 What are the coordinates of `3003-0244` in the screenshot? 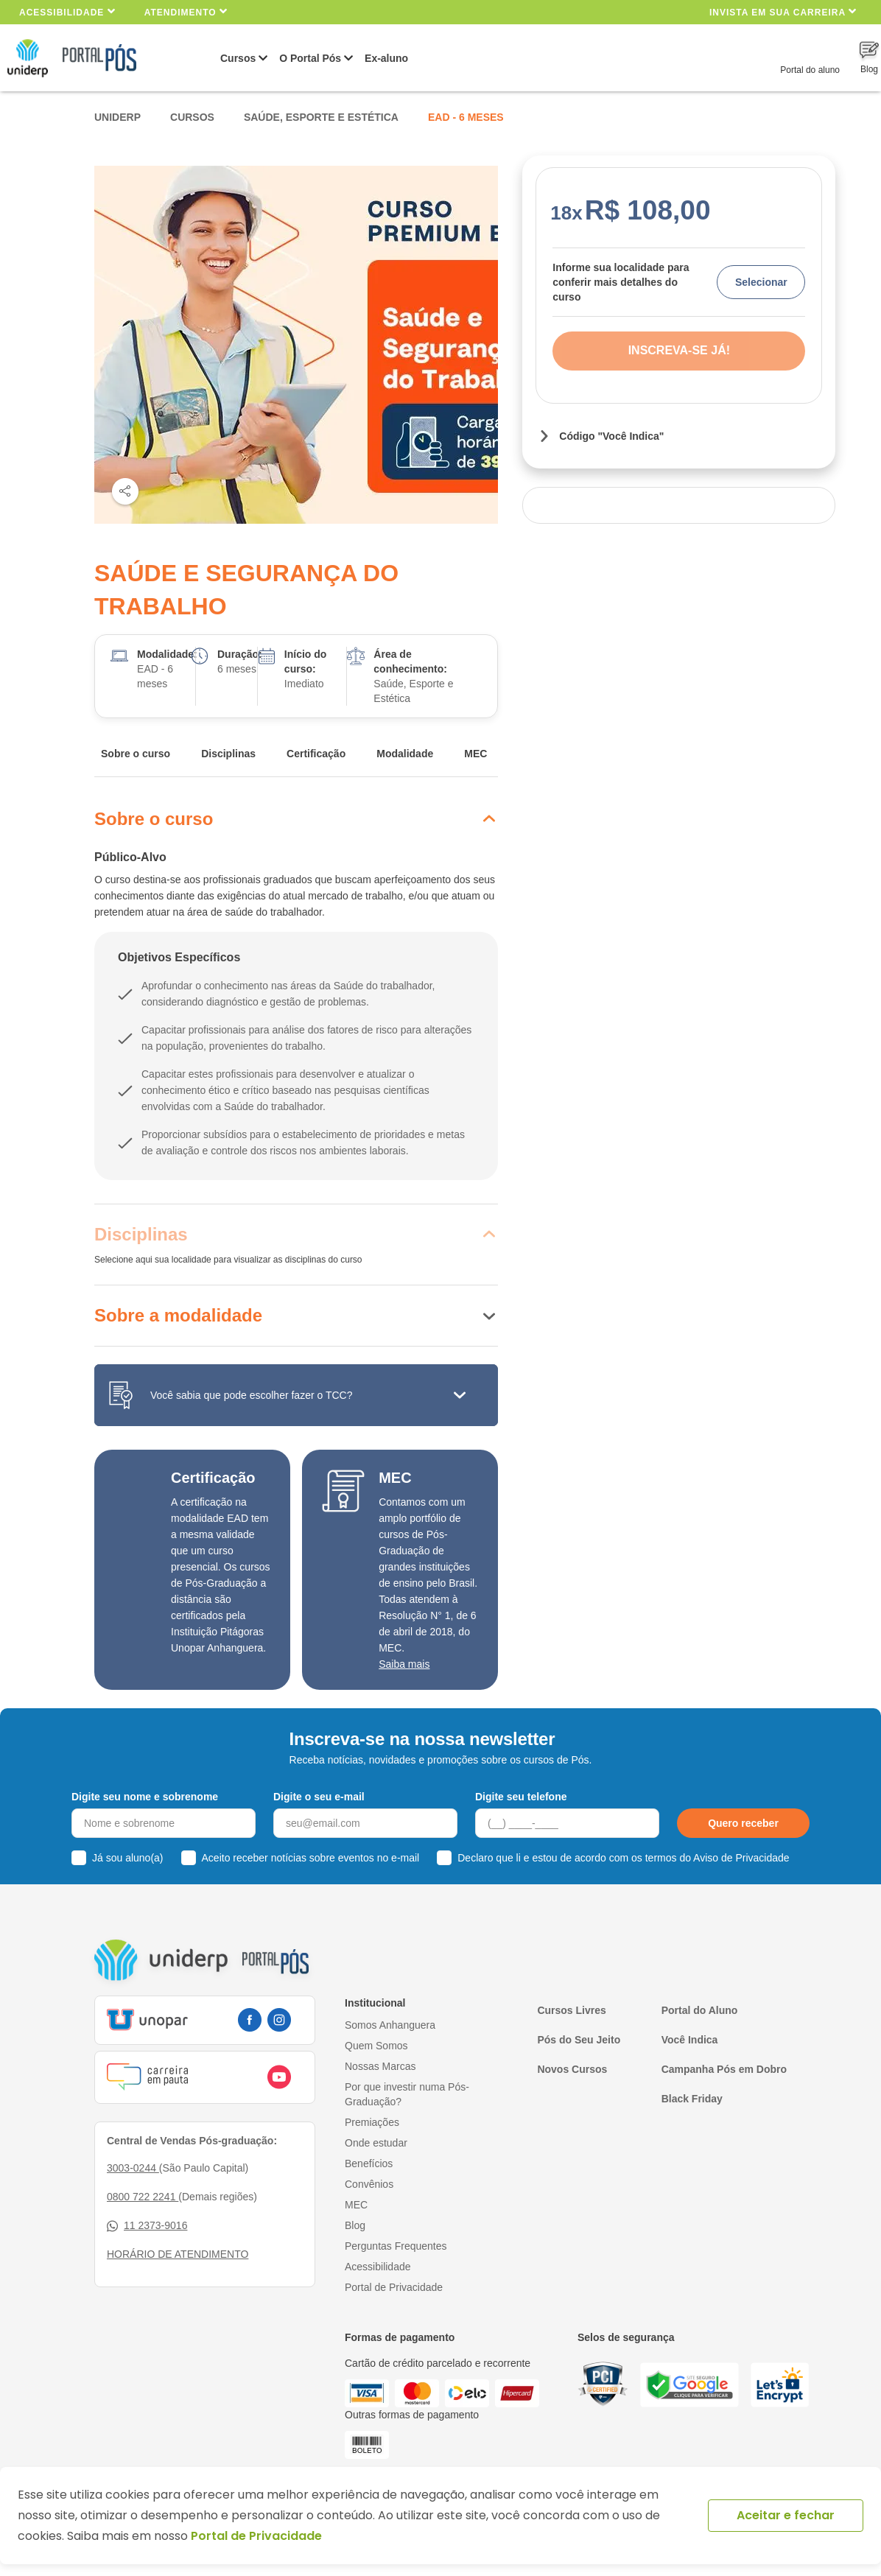 It's located at (133, 2168).